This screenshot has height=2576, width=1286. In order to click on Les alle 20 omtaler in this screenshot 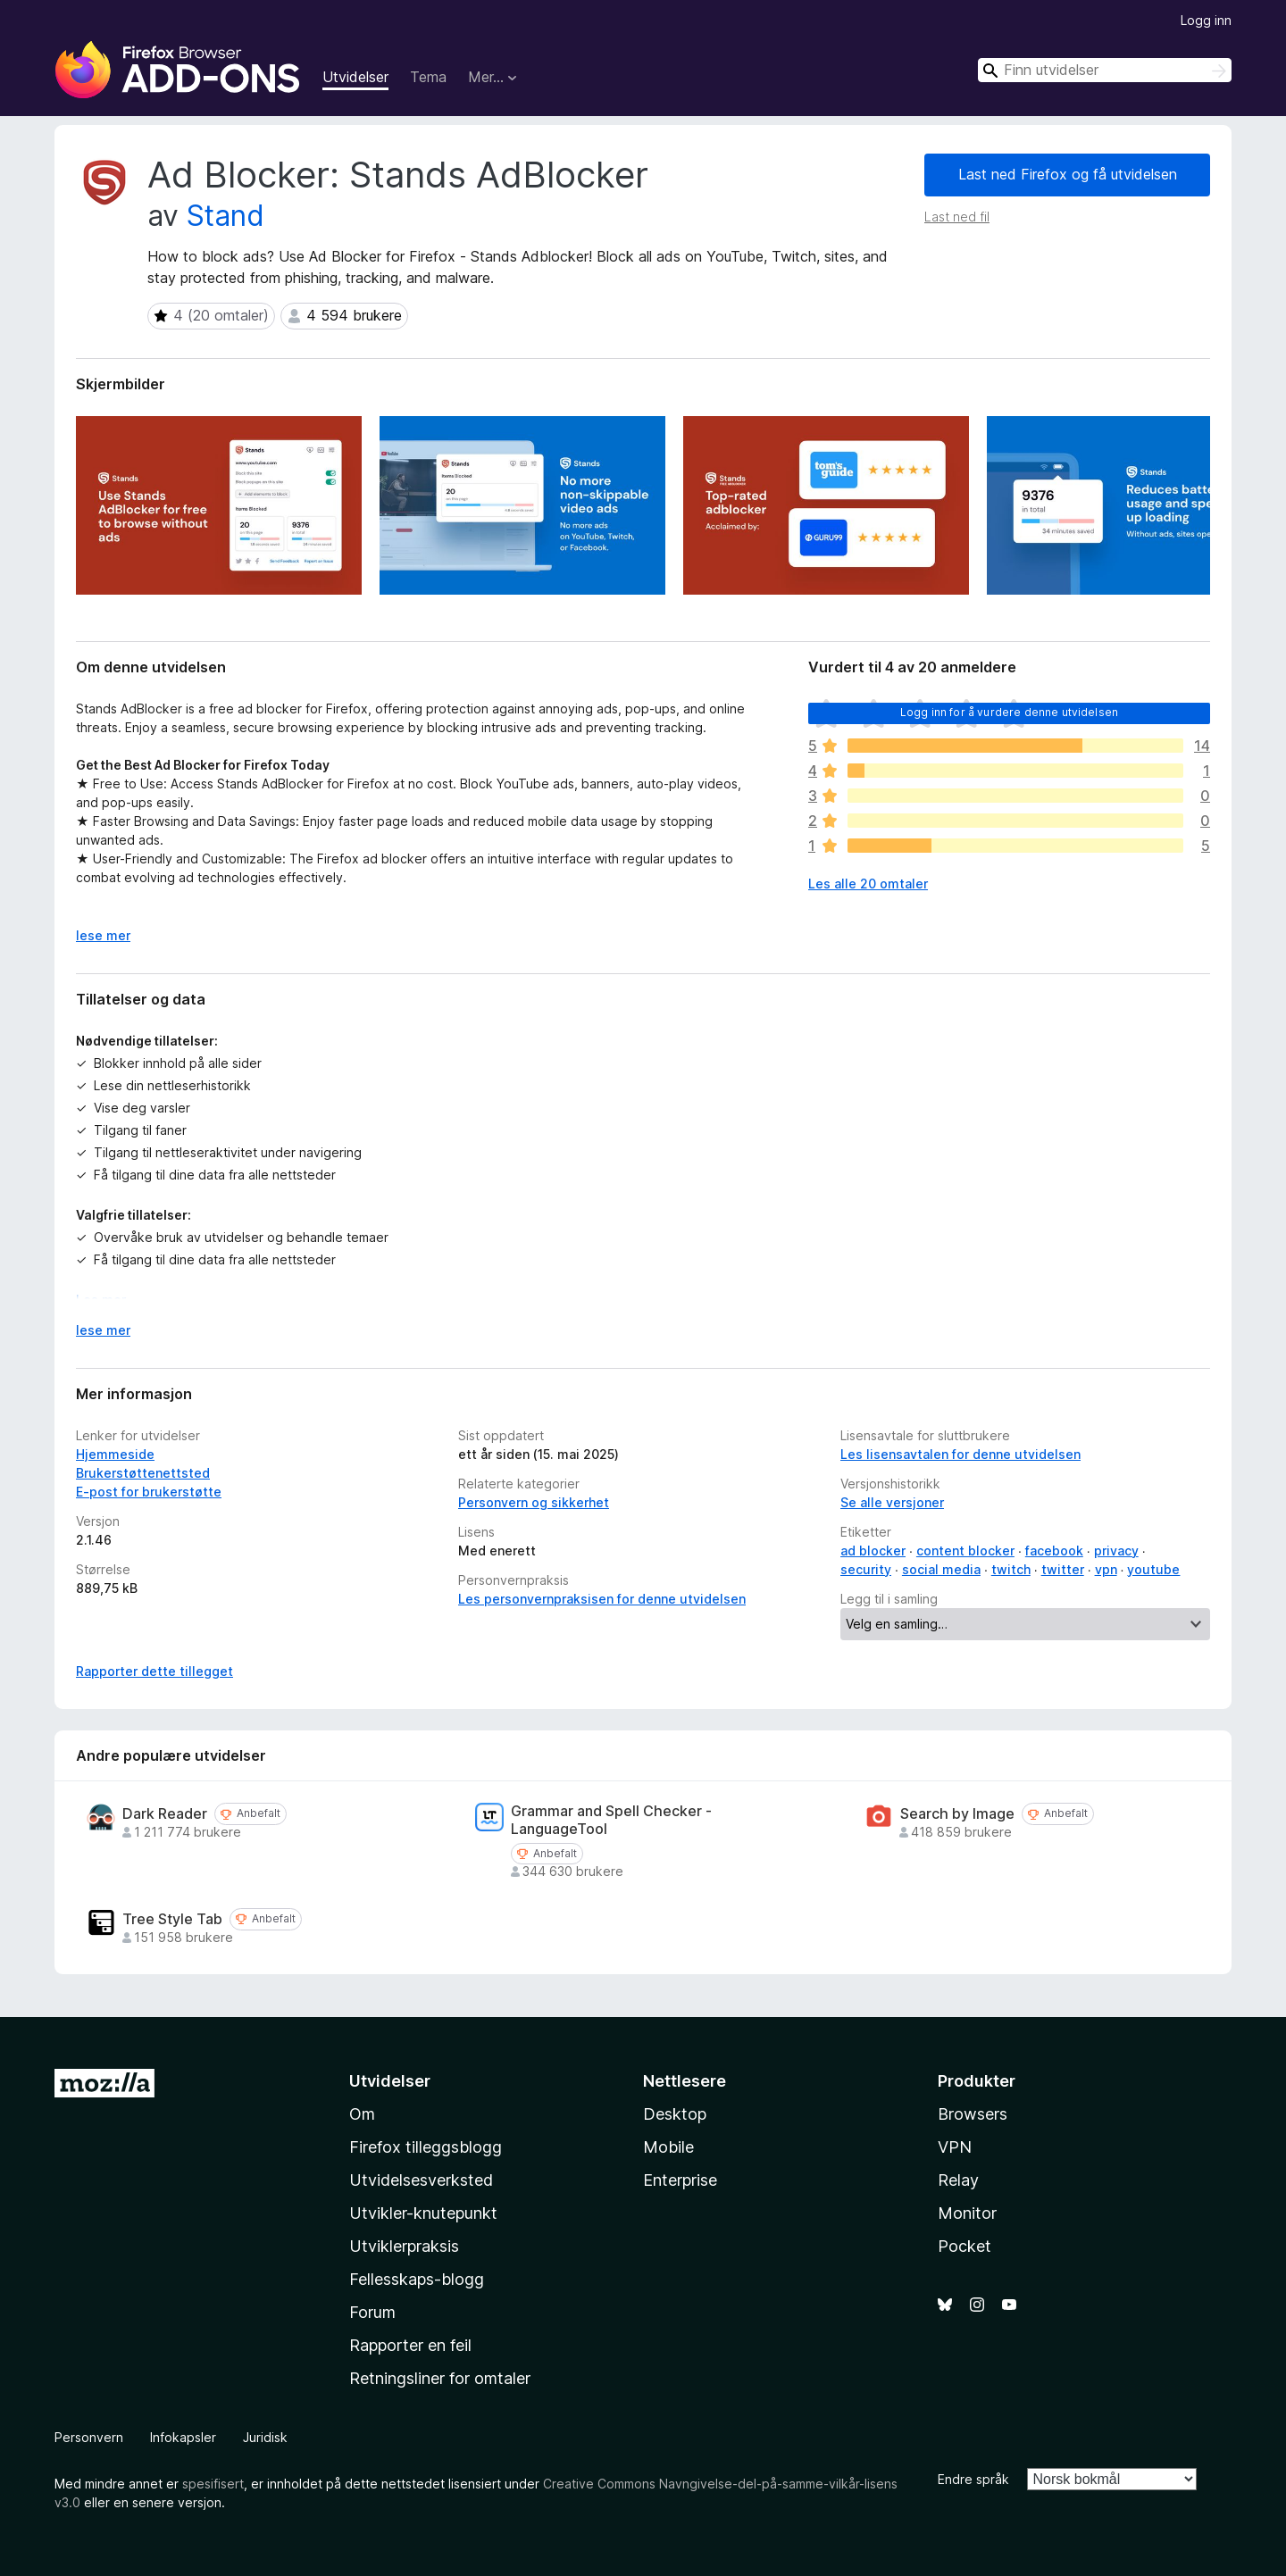, I will do `click(868, 883)`.